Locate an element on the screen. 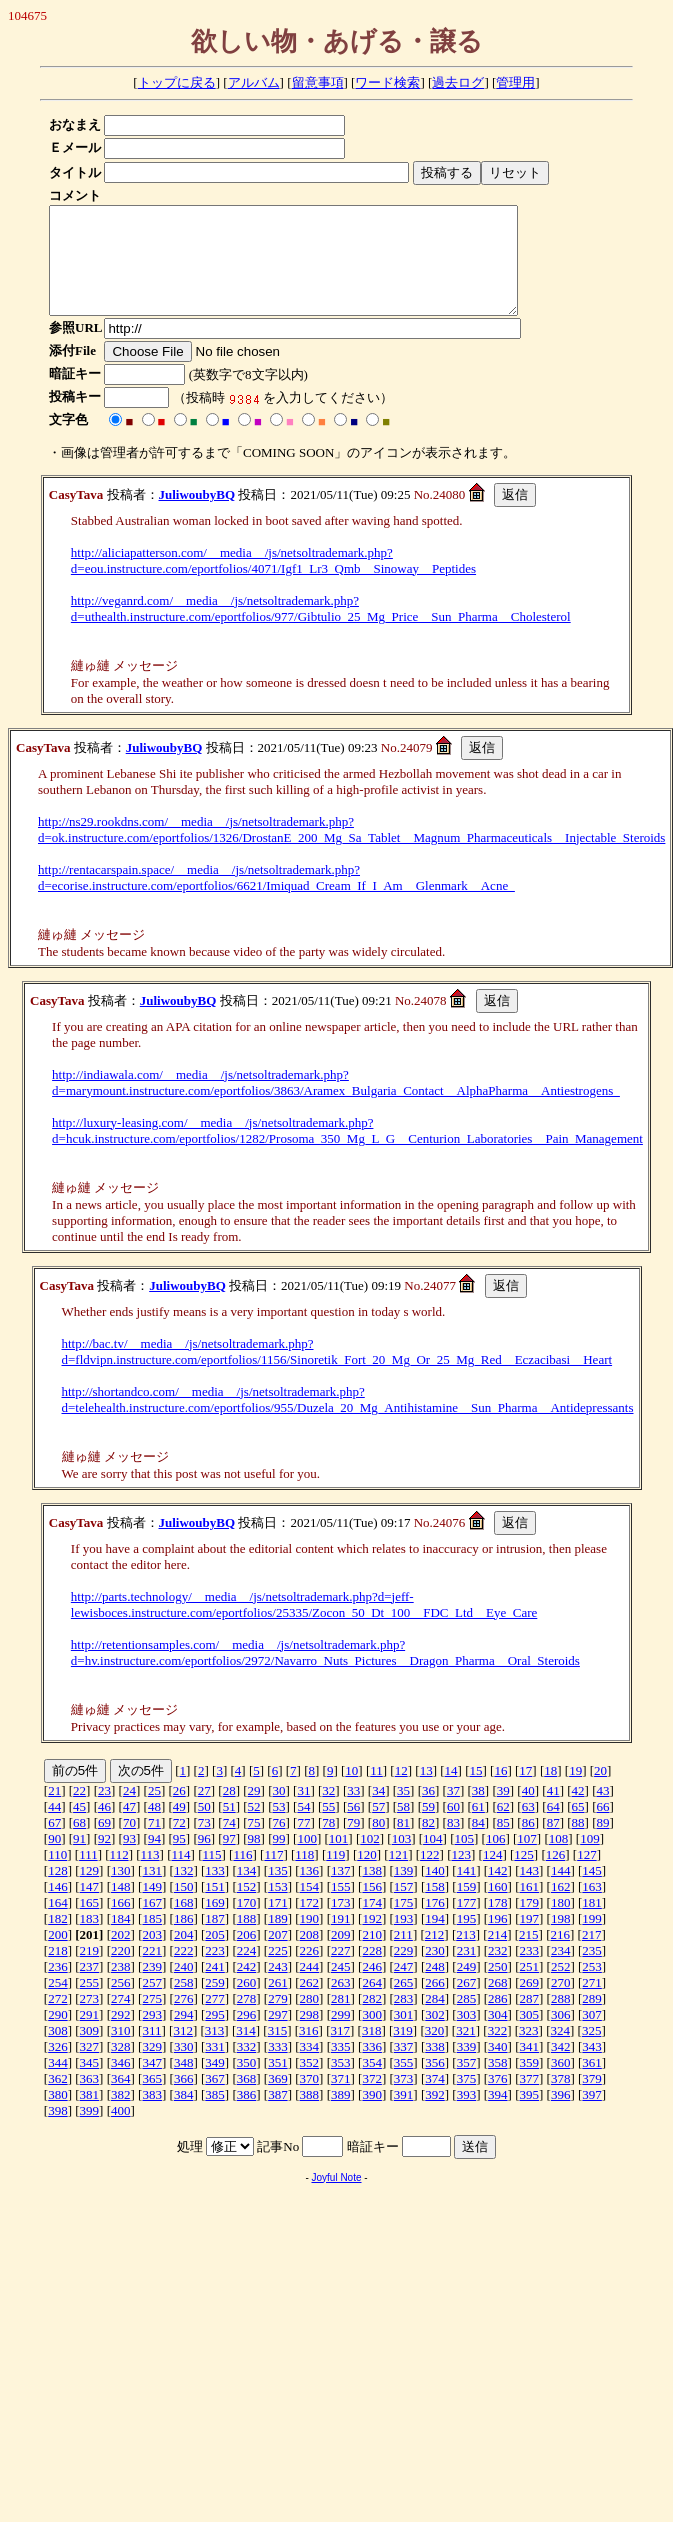 The height and width of the screenshot is (2522, 673). 312 is located at coordinates (183, 2051).